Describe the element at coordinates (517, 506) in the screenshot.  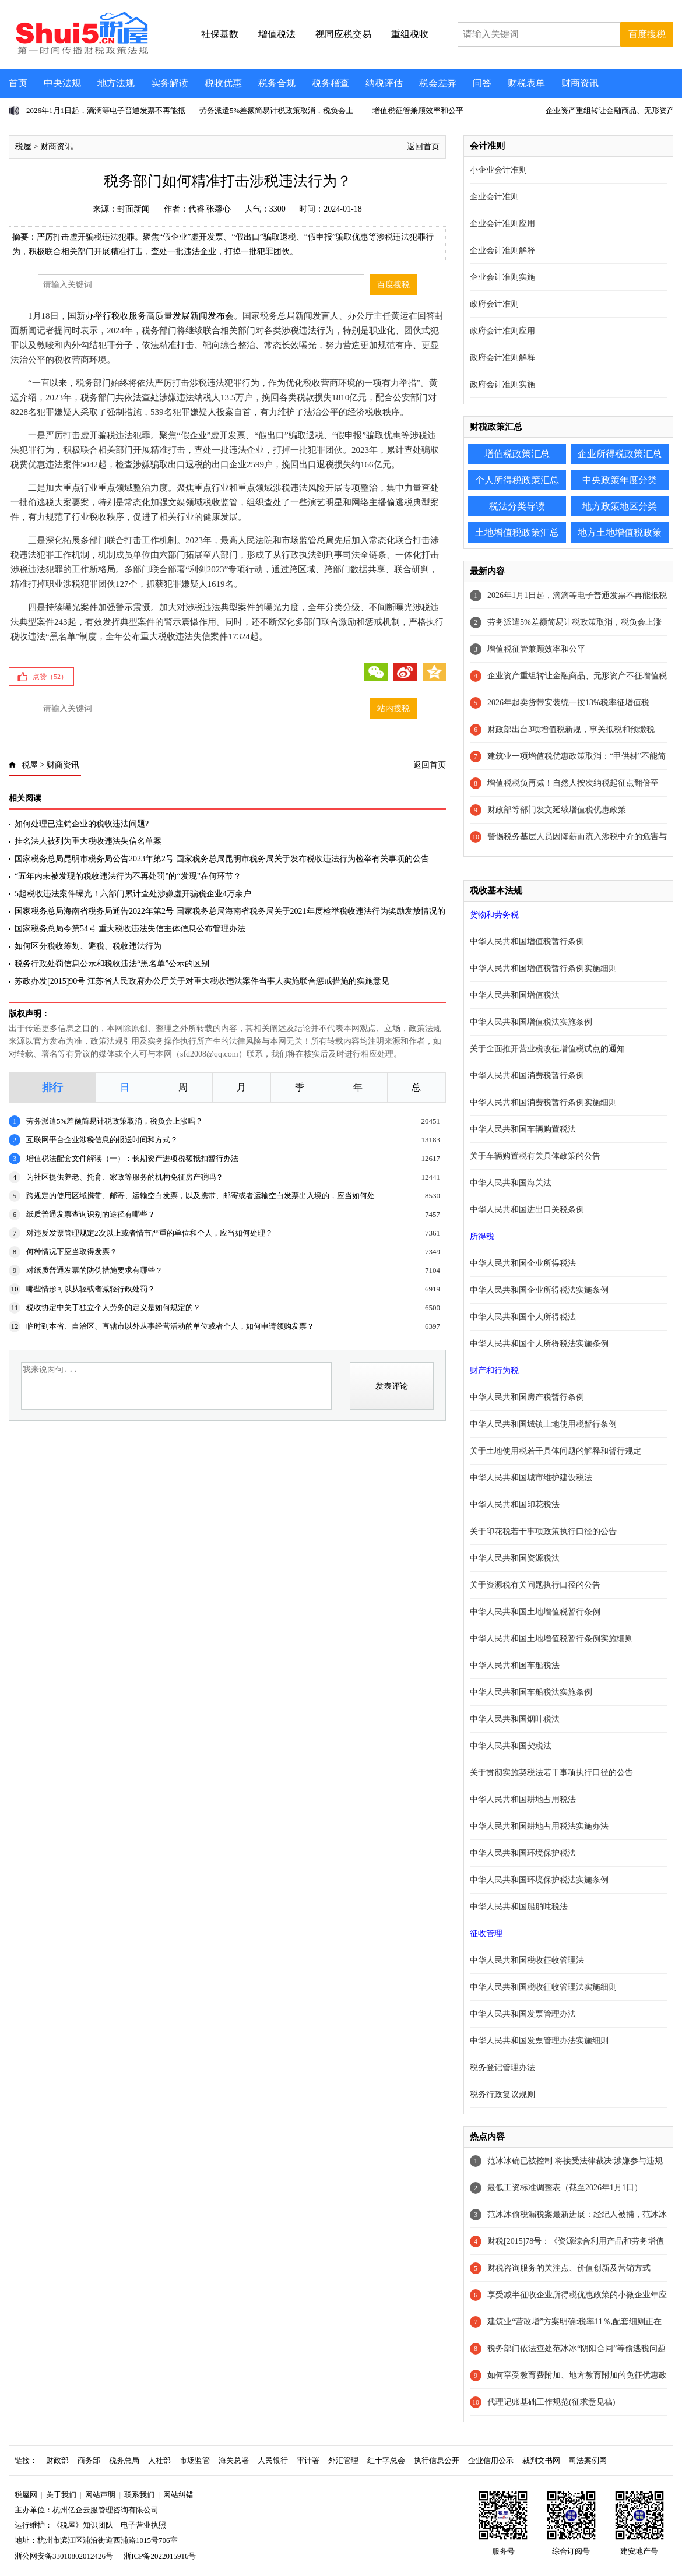
I see `税法分类导读` at that location.